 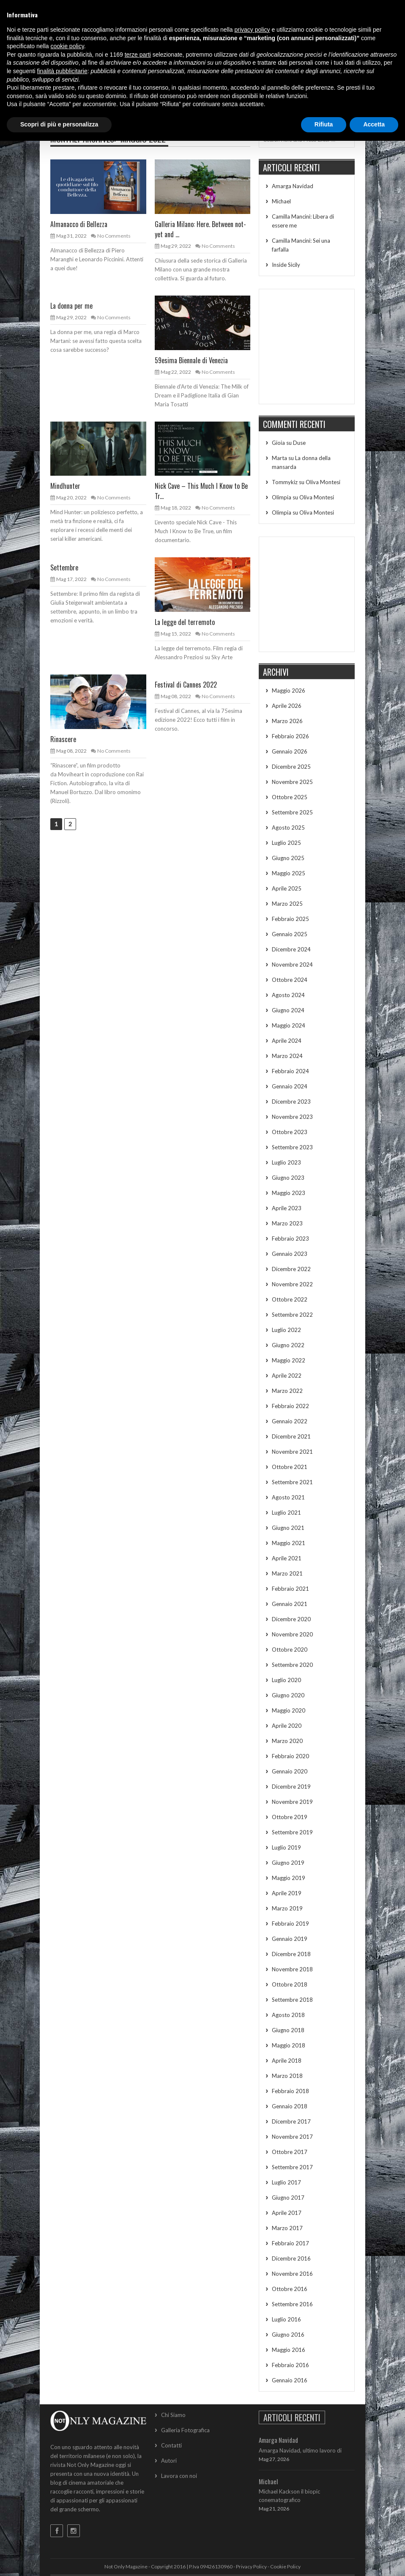 What do you see at coordinates (289, 1649) in the screenshot?
I see `Ottobre 2020` at bounding box center [289, 1649].